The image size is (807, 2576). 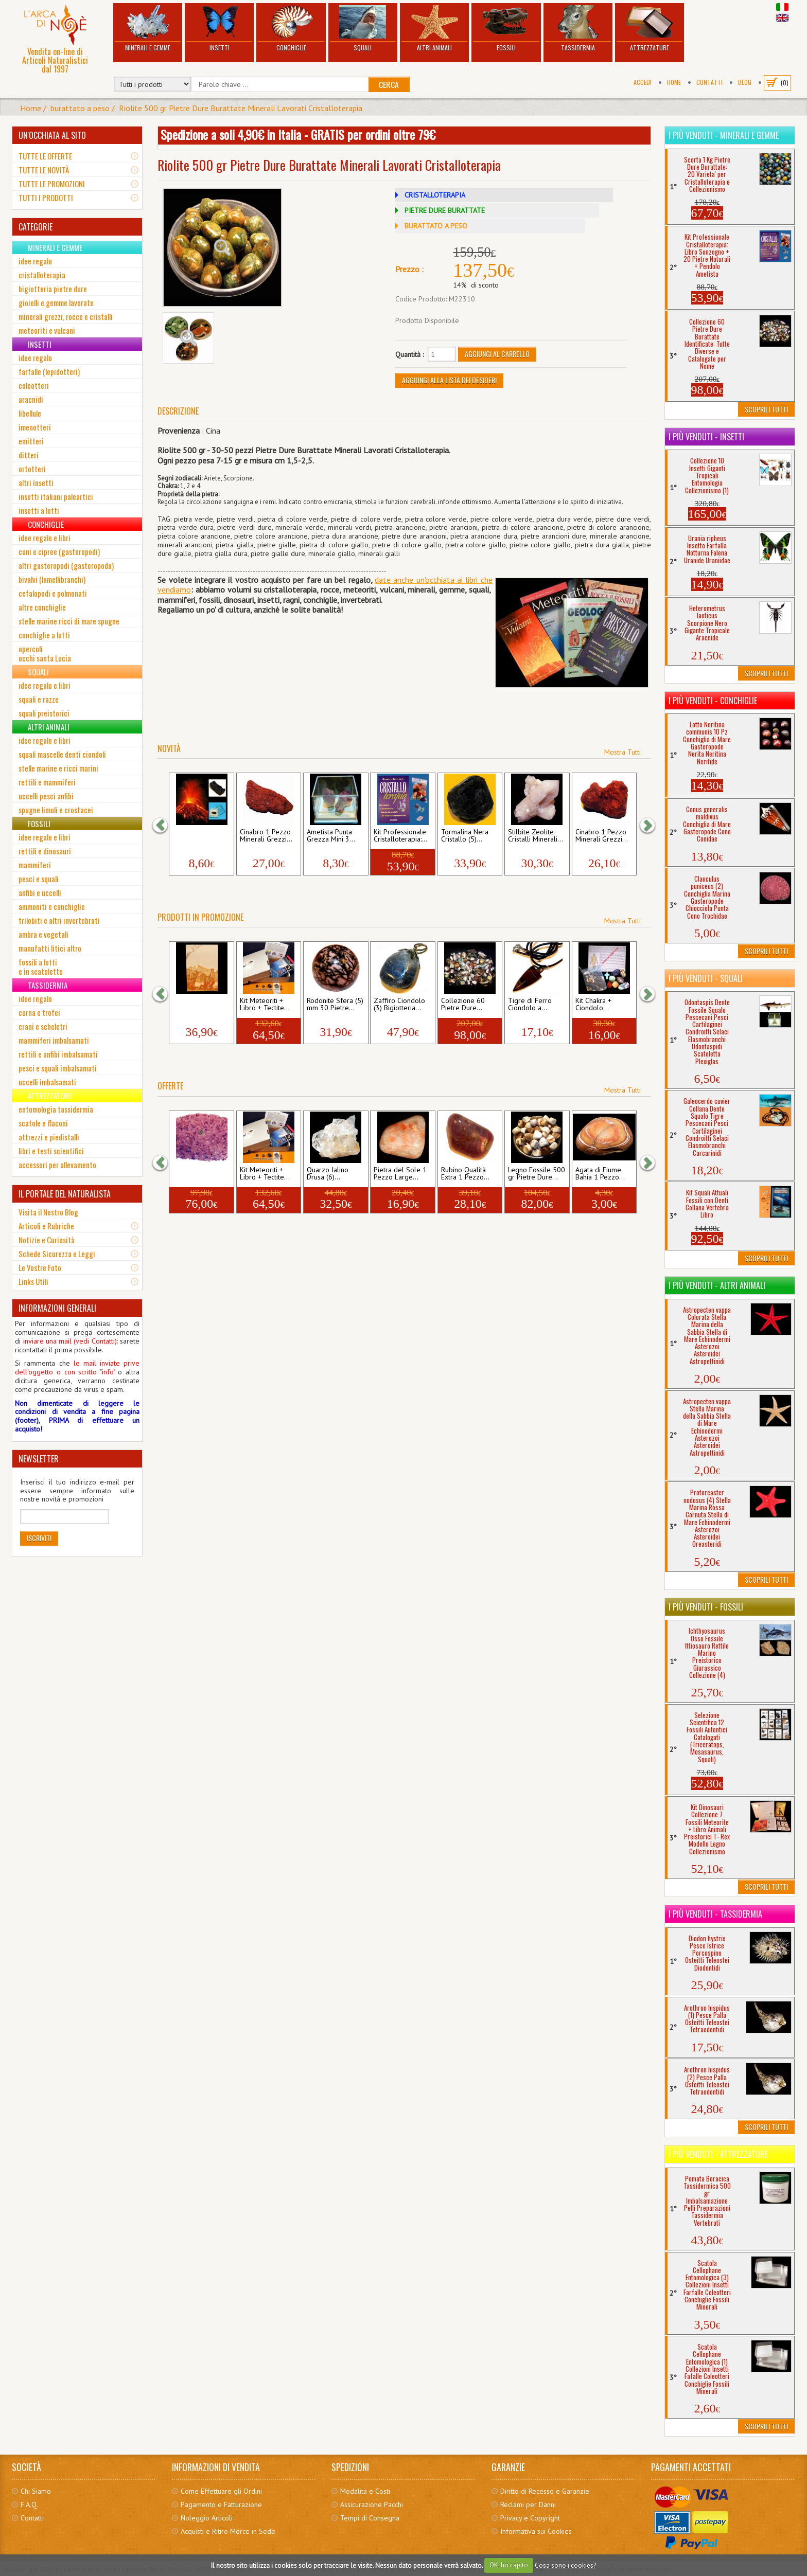 What do you see at coordinates (36, 2491) in the screenshot?
I see `Chi Siamo` at bounding box center [36, 2491].